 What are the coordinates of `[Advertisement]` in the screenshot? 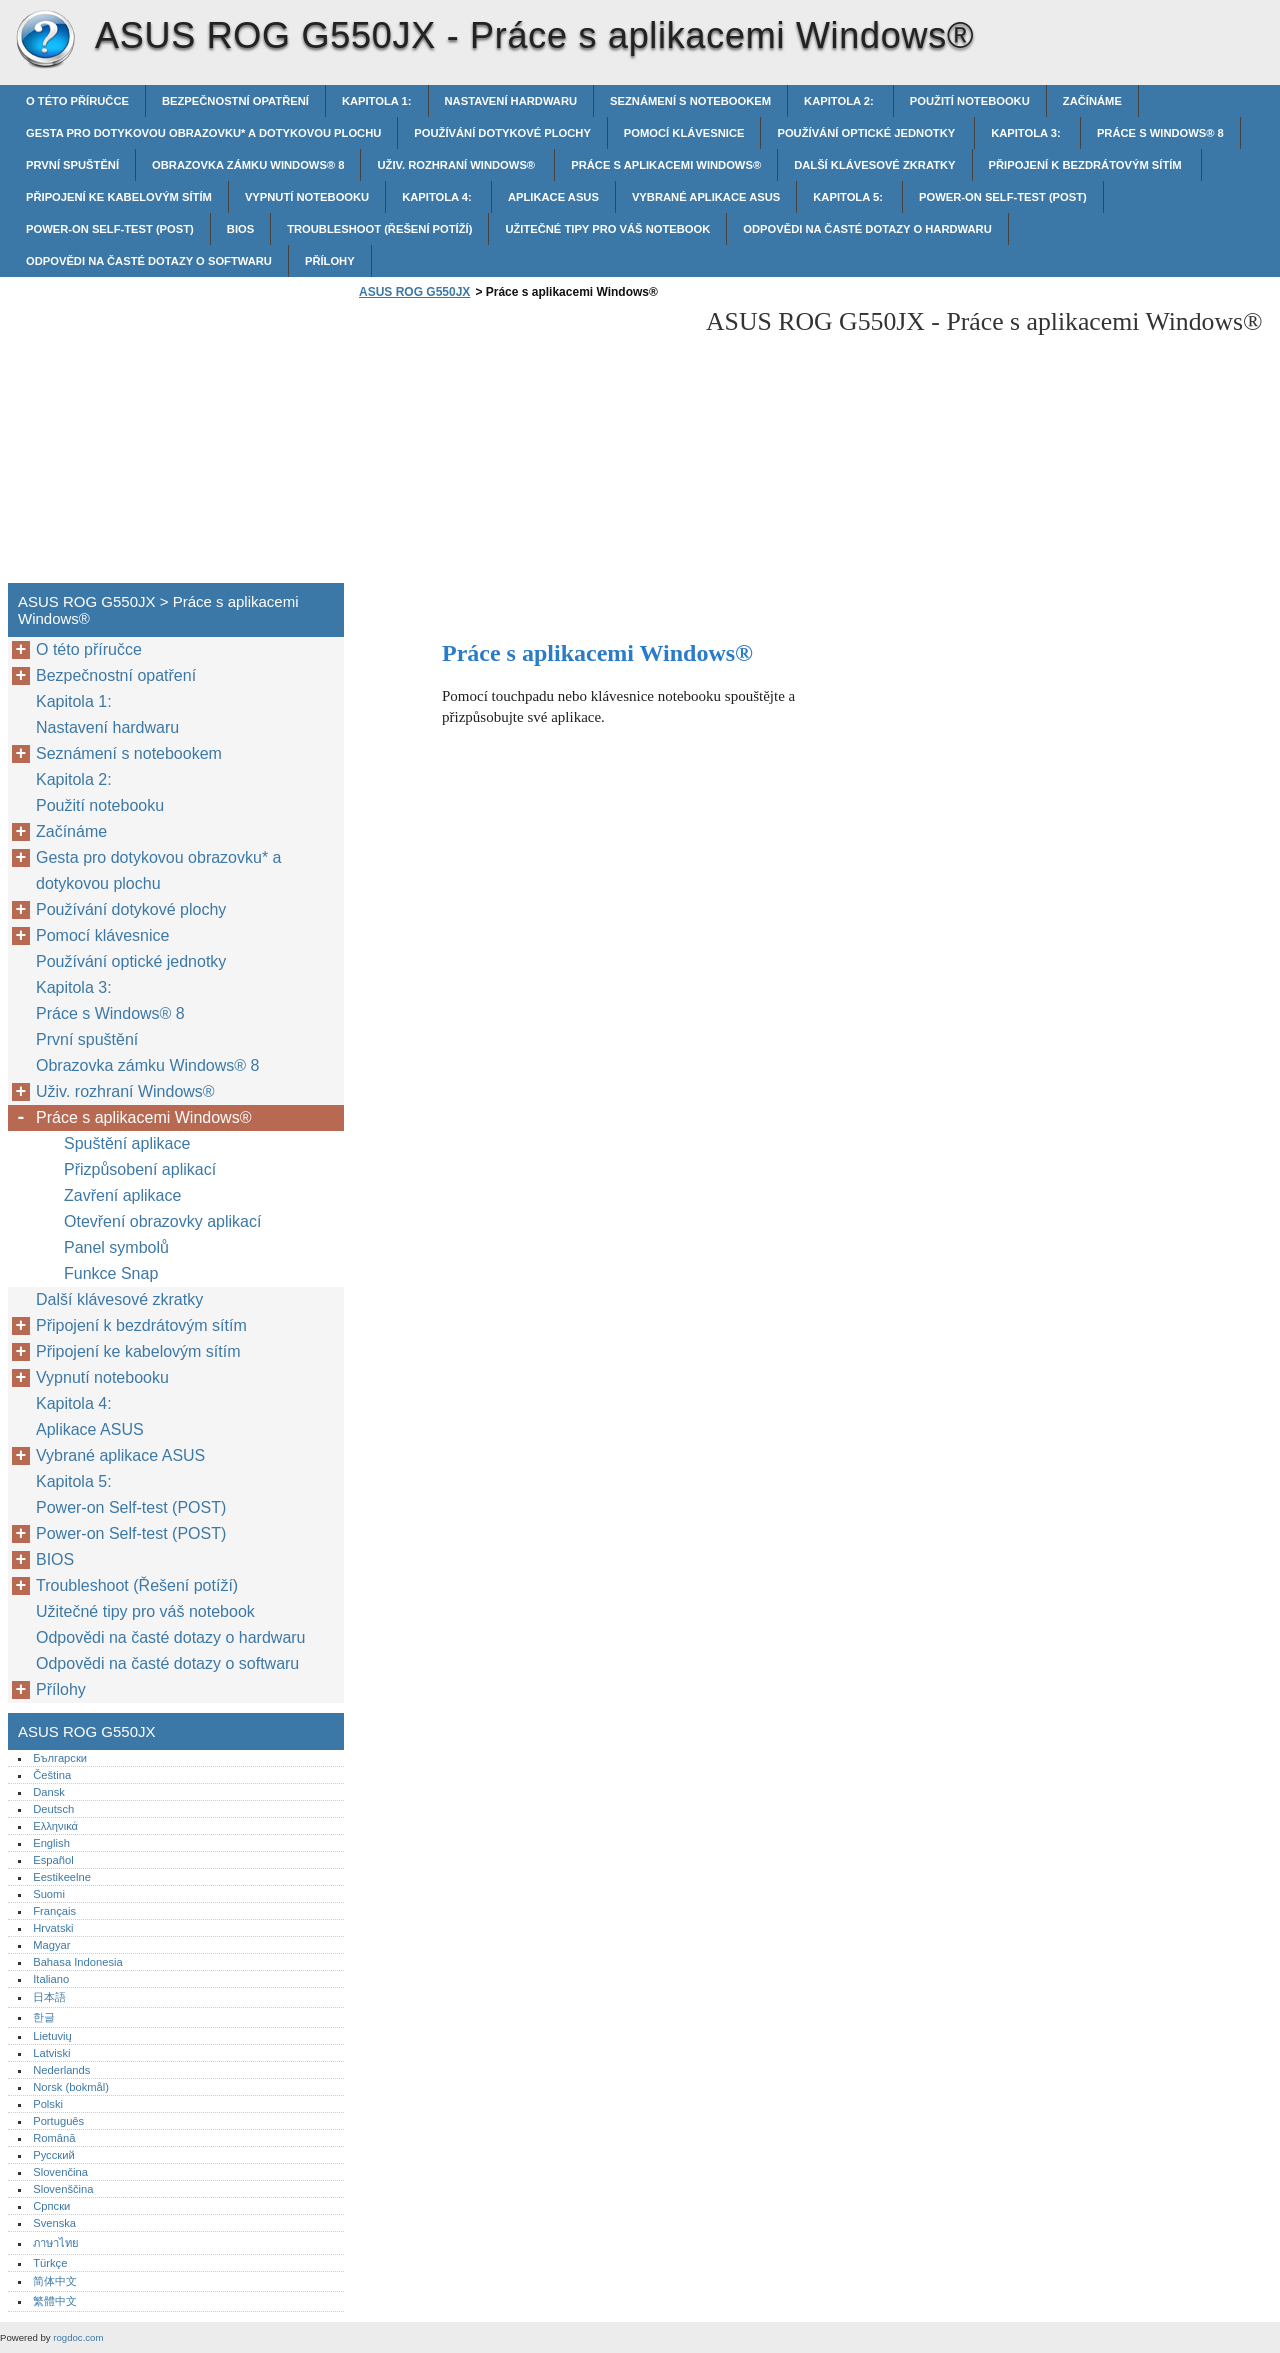 It's located at (522, 447).